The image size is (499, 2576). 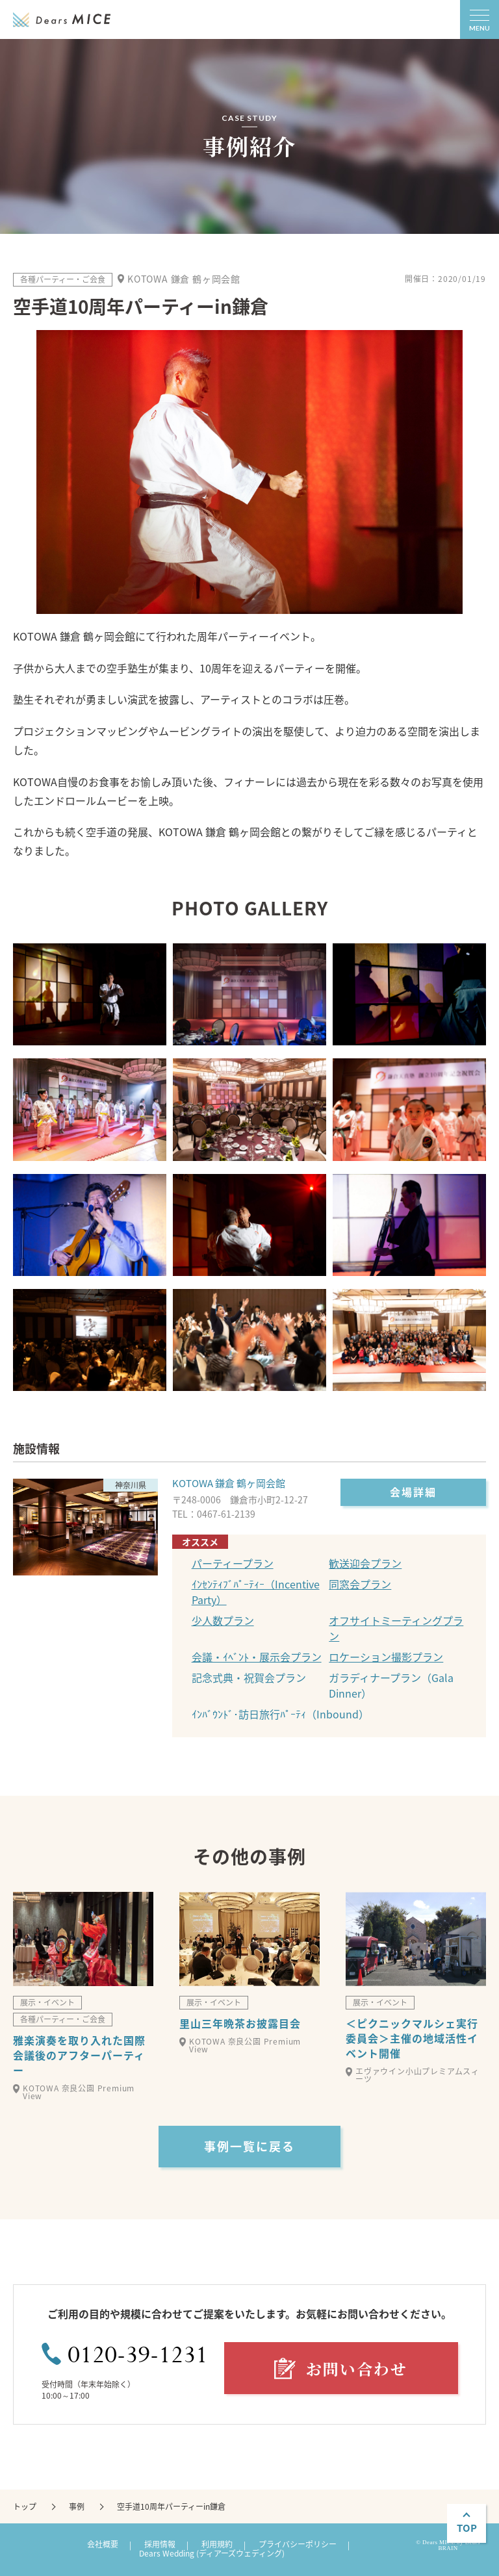 What do you see at coordinates (257, 1656) in the screenshot?
I see `会議・ｲﾍﾞﾝﾄ・展示会プラン` at bounding box center [257, 1656].